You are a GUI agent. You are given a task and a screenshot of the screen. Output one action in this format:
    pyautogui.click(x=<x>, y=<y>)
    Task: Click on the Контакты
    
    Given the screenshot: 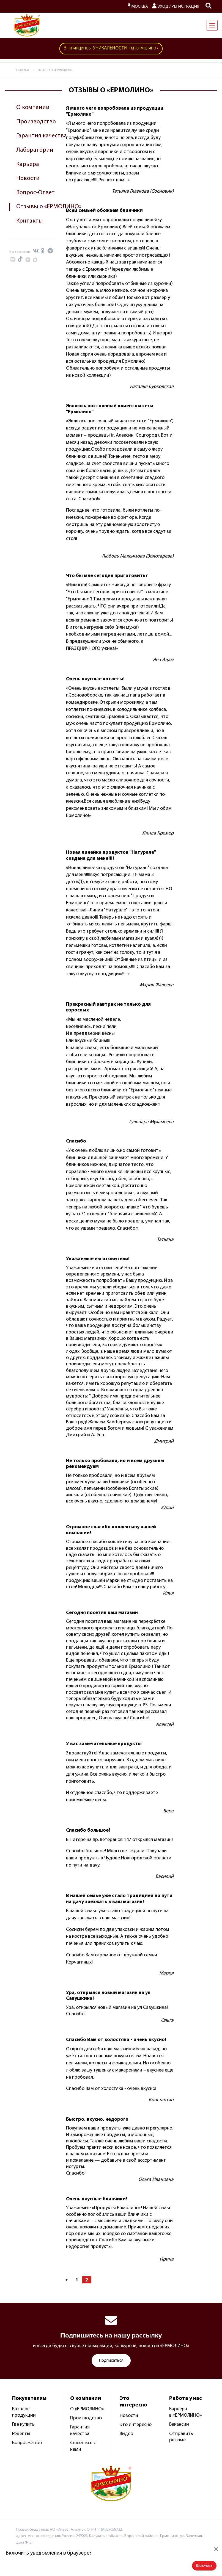 What is the action you would take?
    pyautogui.click(x=29, y=221)
    